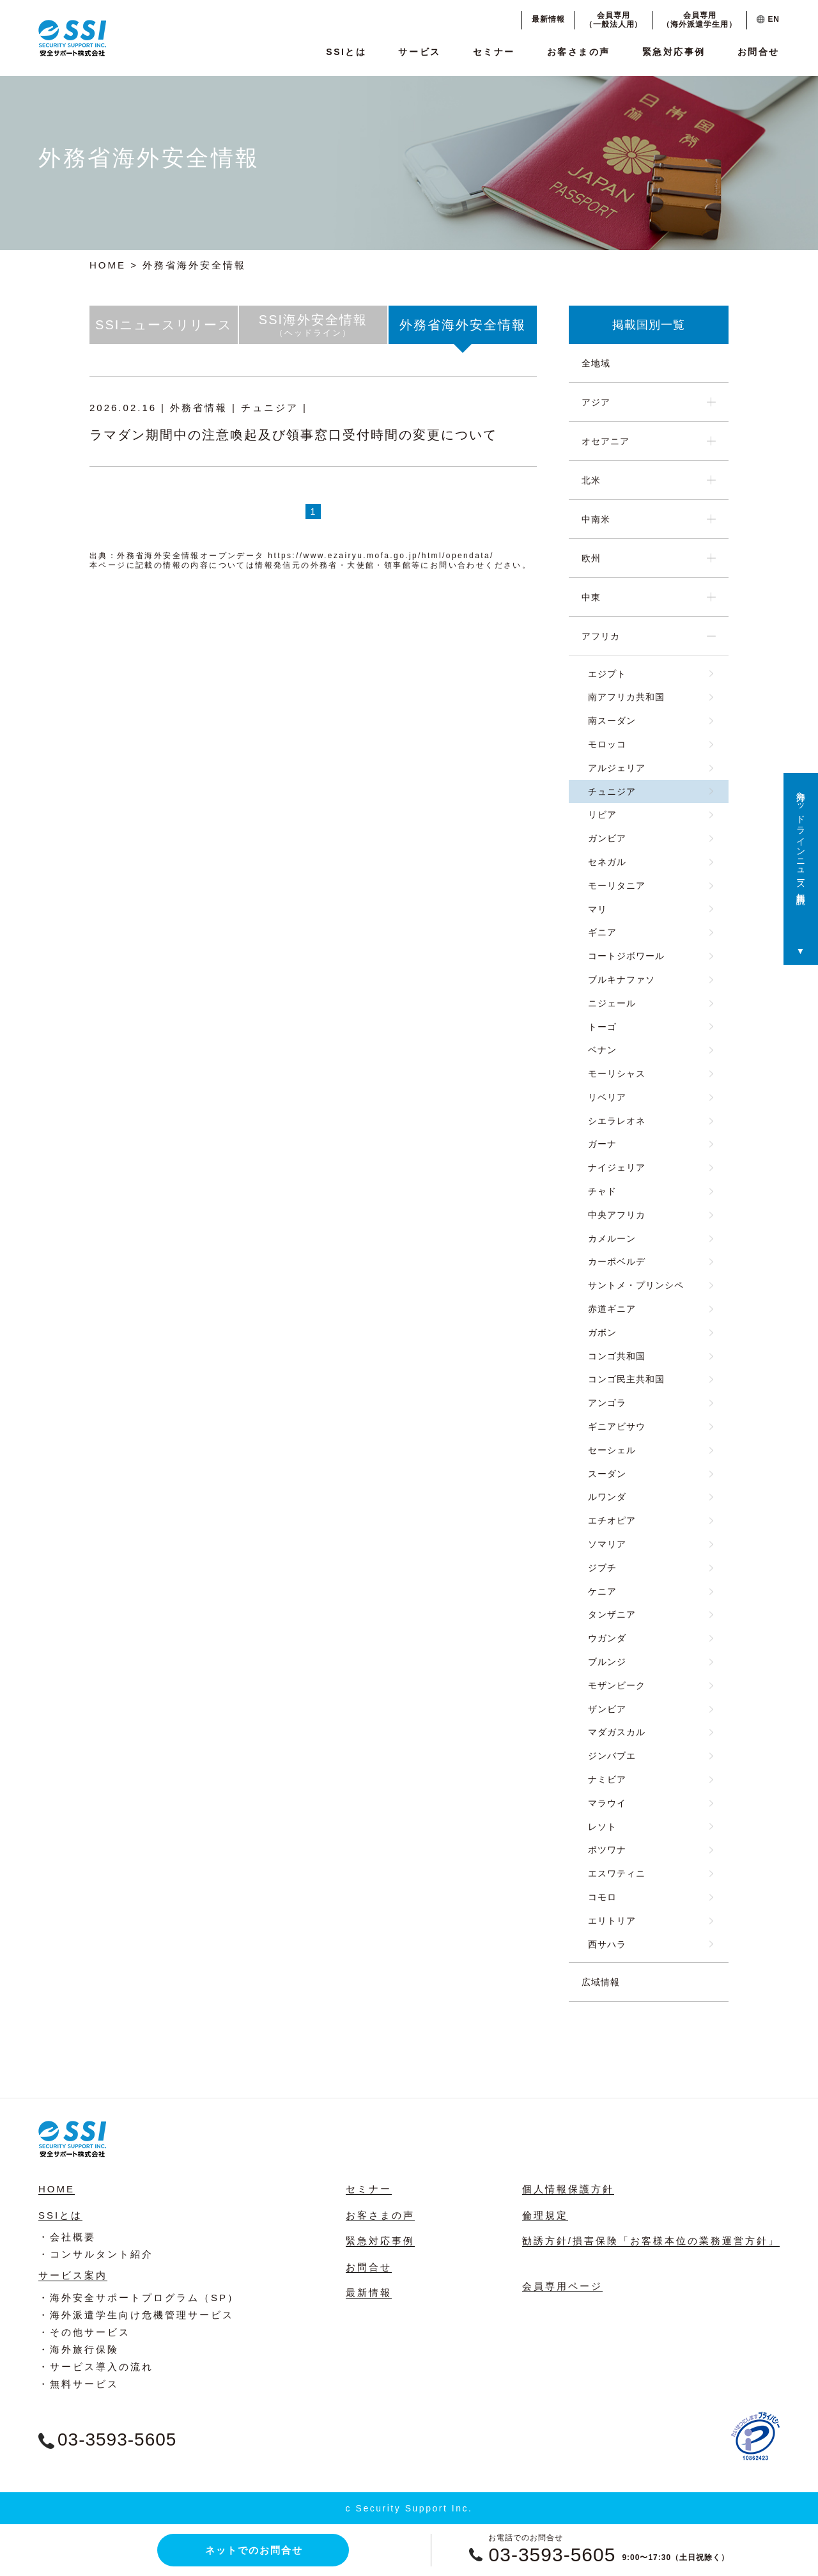 This screenshot has height=2576, width=818. Describe the element at coordinates (626, 956) in the screenshot. I see `コートジボワール` at that location.